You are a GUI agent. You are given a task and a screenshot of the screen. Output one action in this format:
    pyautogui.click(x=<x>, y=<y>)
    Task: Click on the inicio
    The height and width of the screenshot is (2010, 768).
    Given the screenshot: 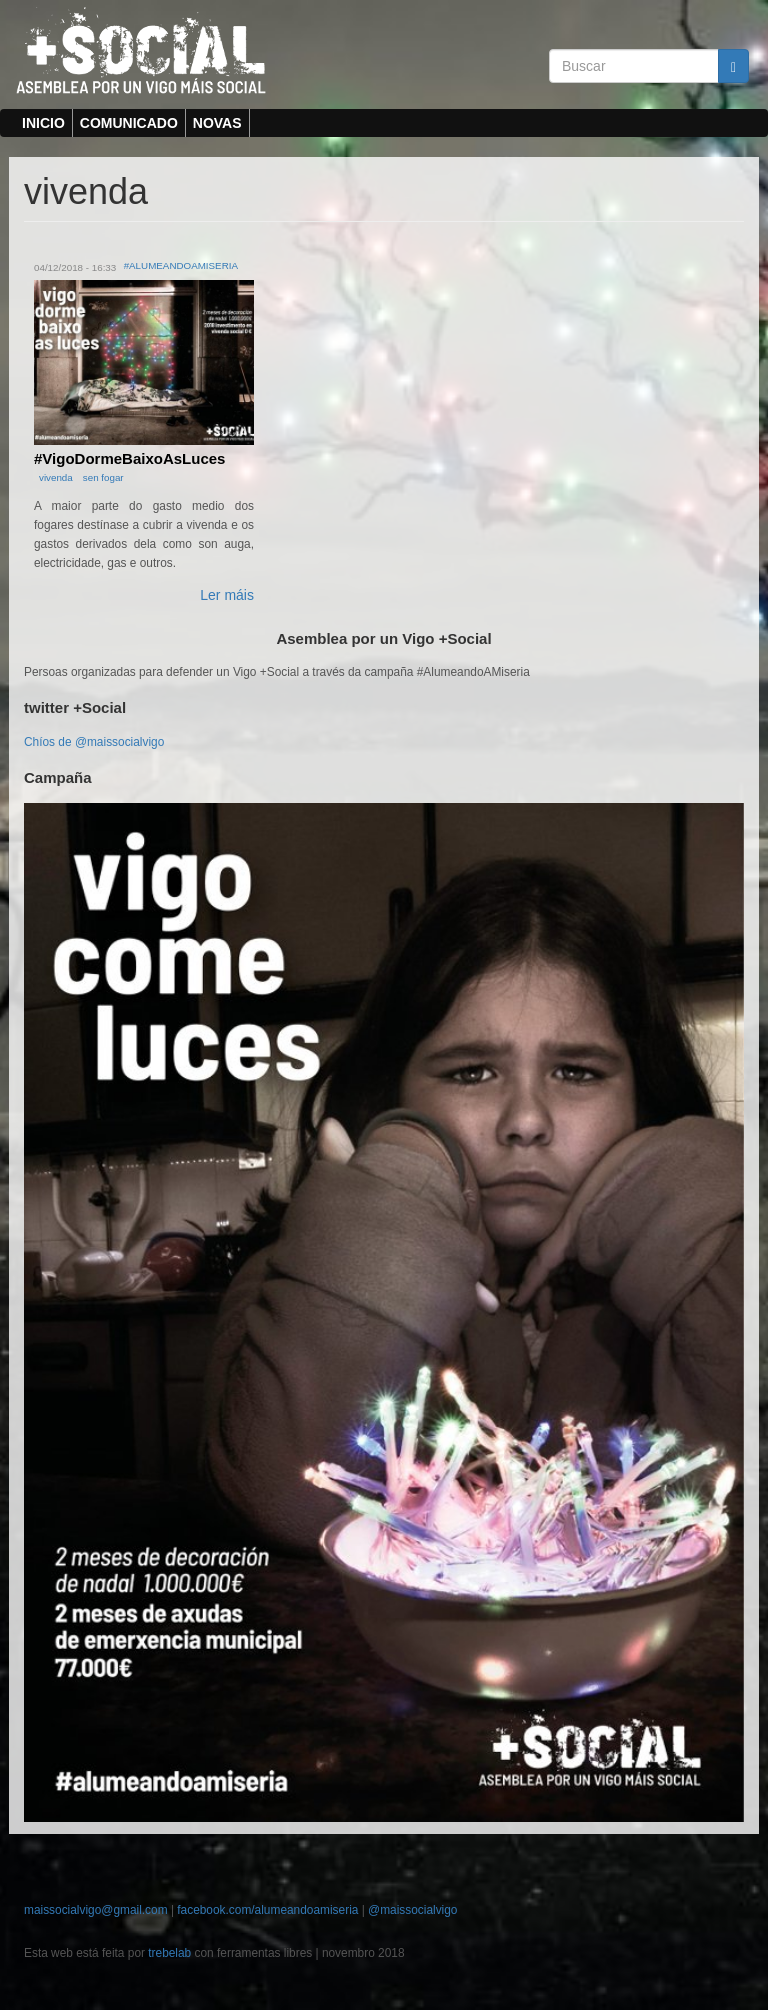 What is the action you would take?
    pyautogui.click(x=43, y=123)
    